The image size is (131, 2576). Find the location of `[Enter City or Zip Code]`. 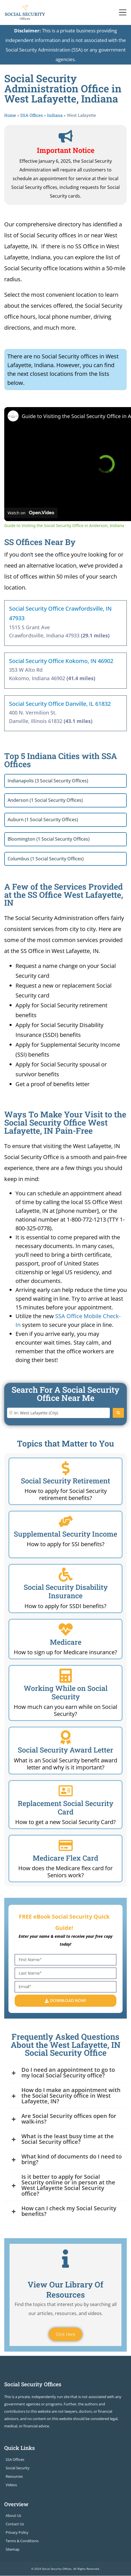

[Enter City or Zip Code] is located at coordinates (58, 1413).